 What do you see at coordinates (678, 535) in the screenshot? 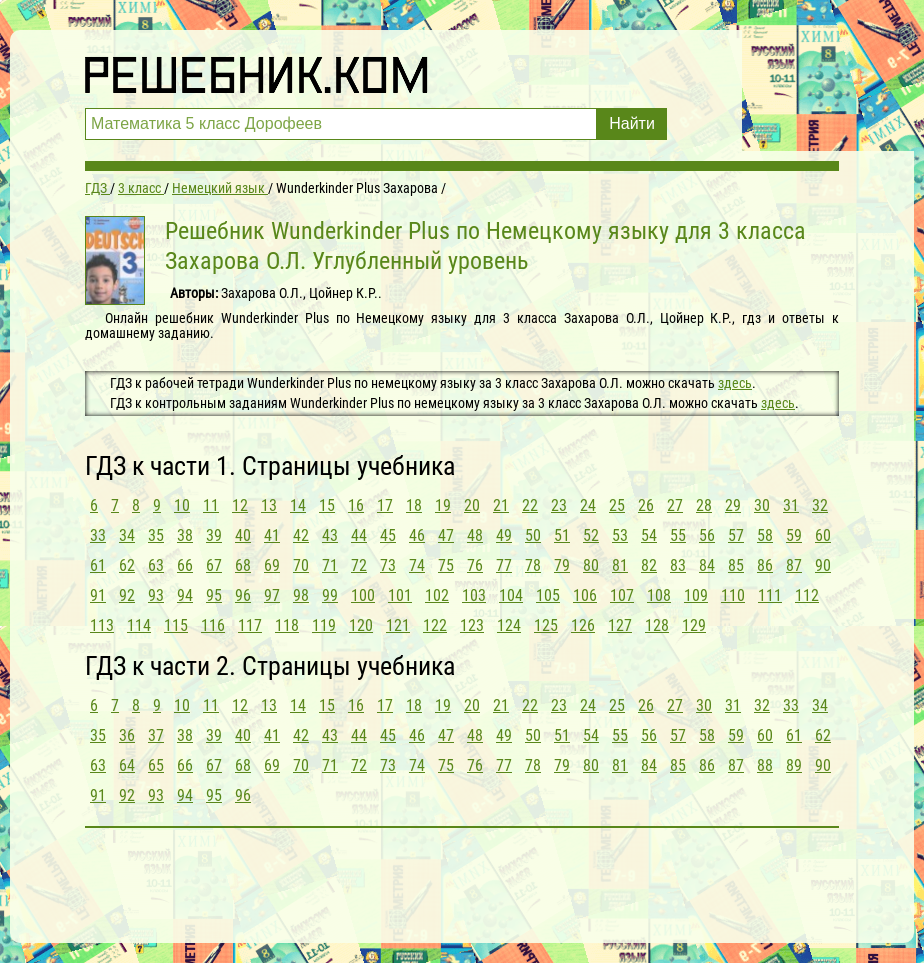
I see `55` at bounding box center [678, 535].